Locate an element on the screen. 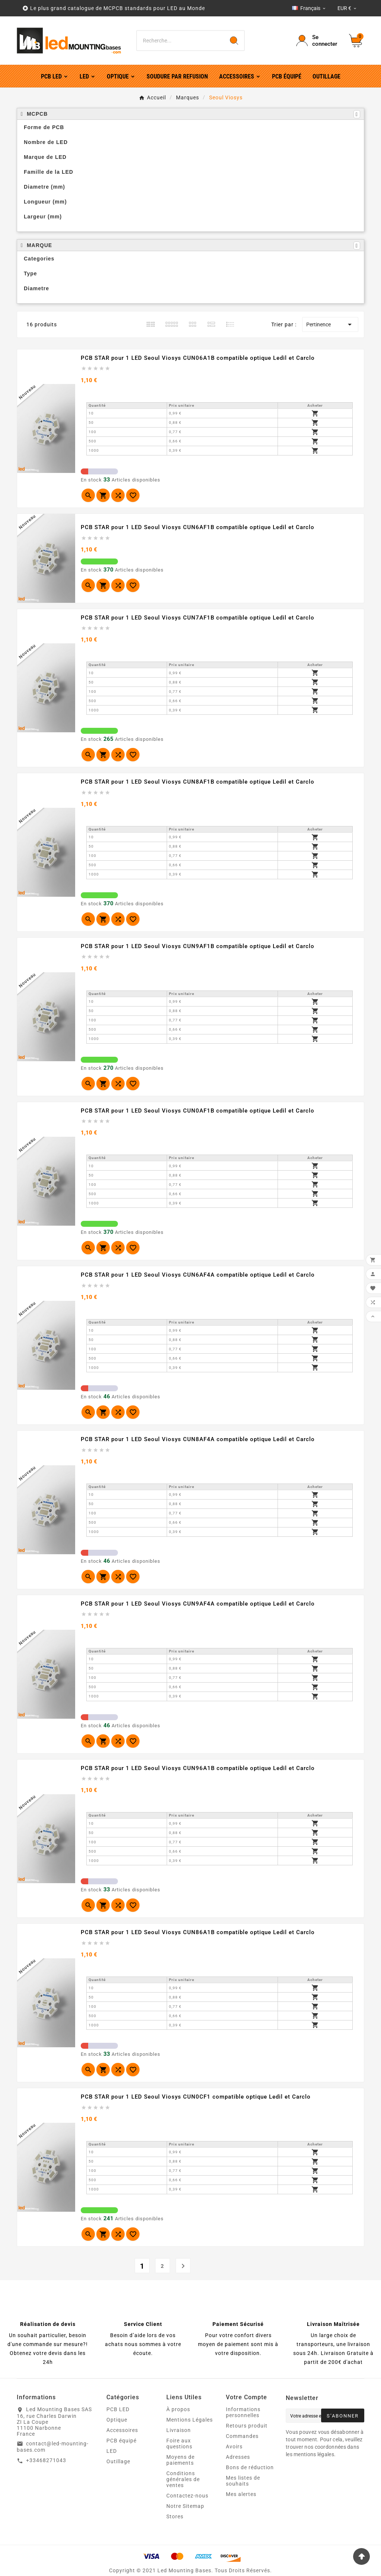 This screenshot has width=381, height=2576. Informations personnelles is located at coordinates (243, 2412).